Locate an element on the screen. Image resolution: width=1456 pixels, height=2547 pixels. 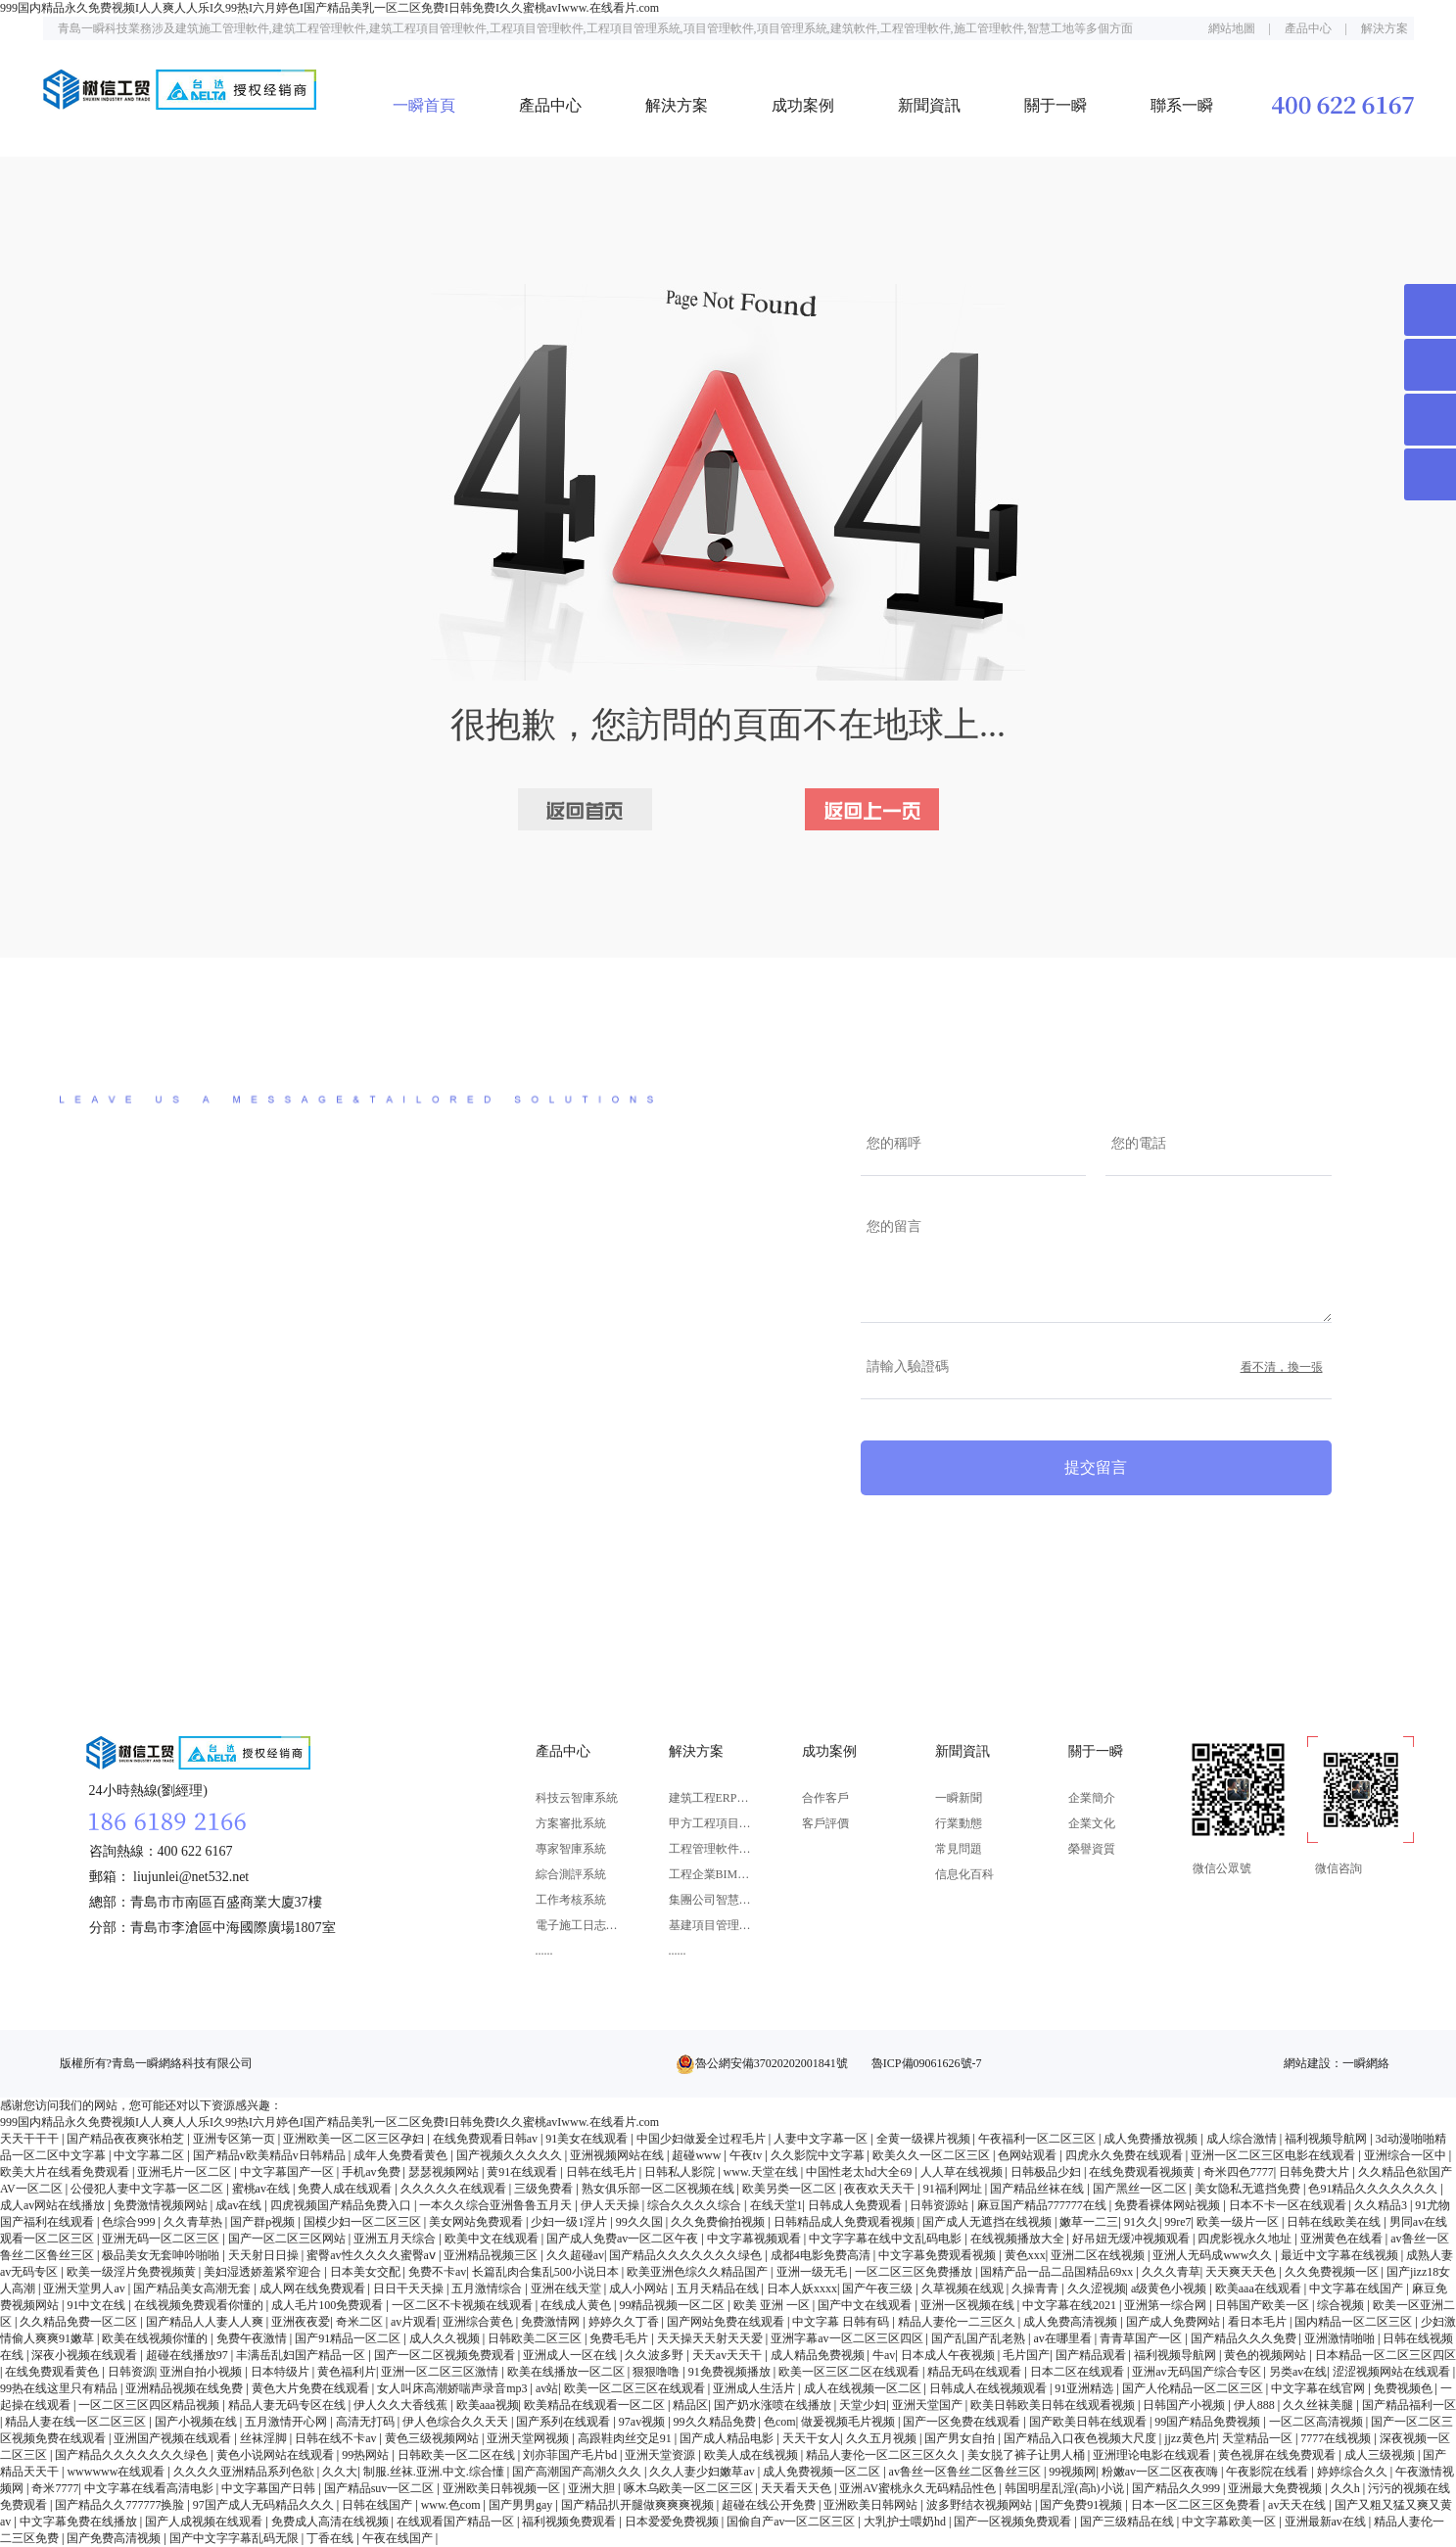
工作考核系統 is located at coordinates (571, 1900).